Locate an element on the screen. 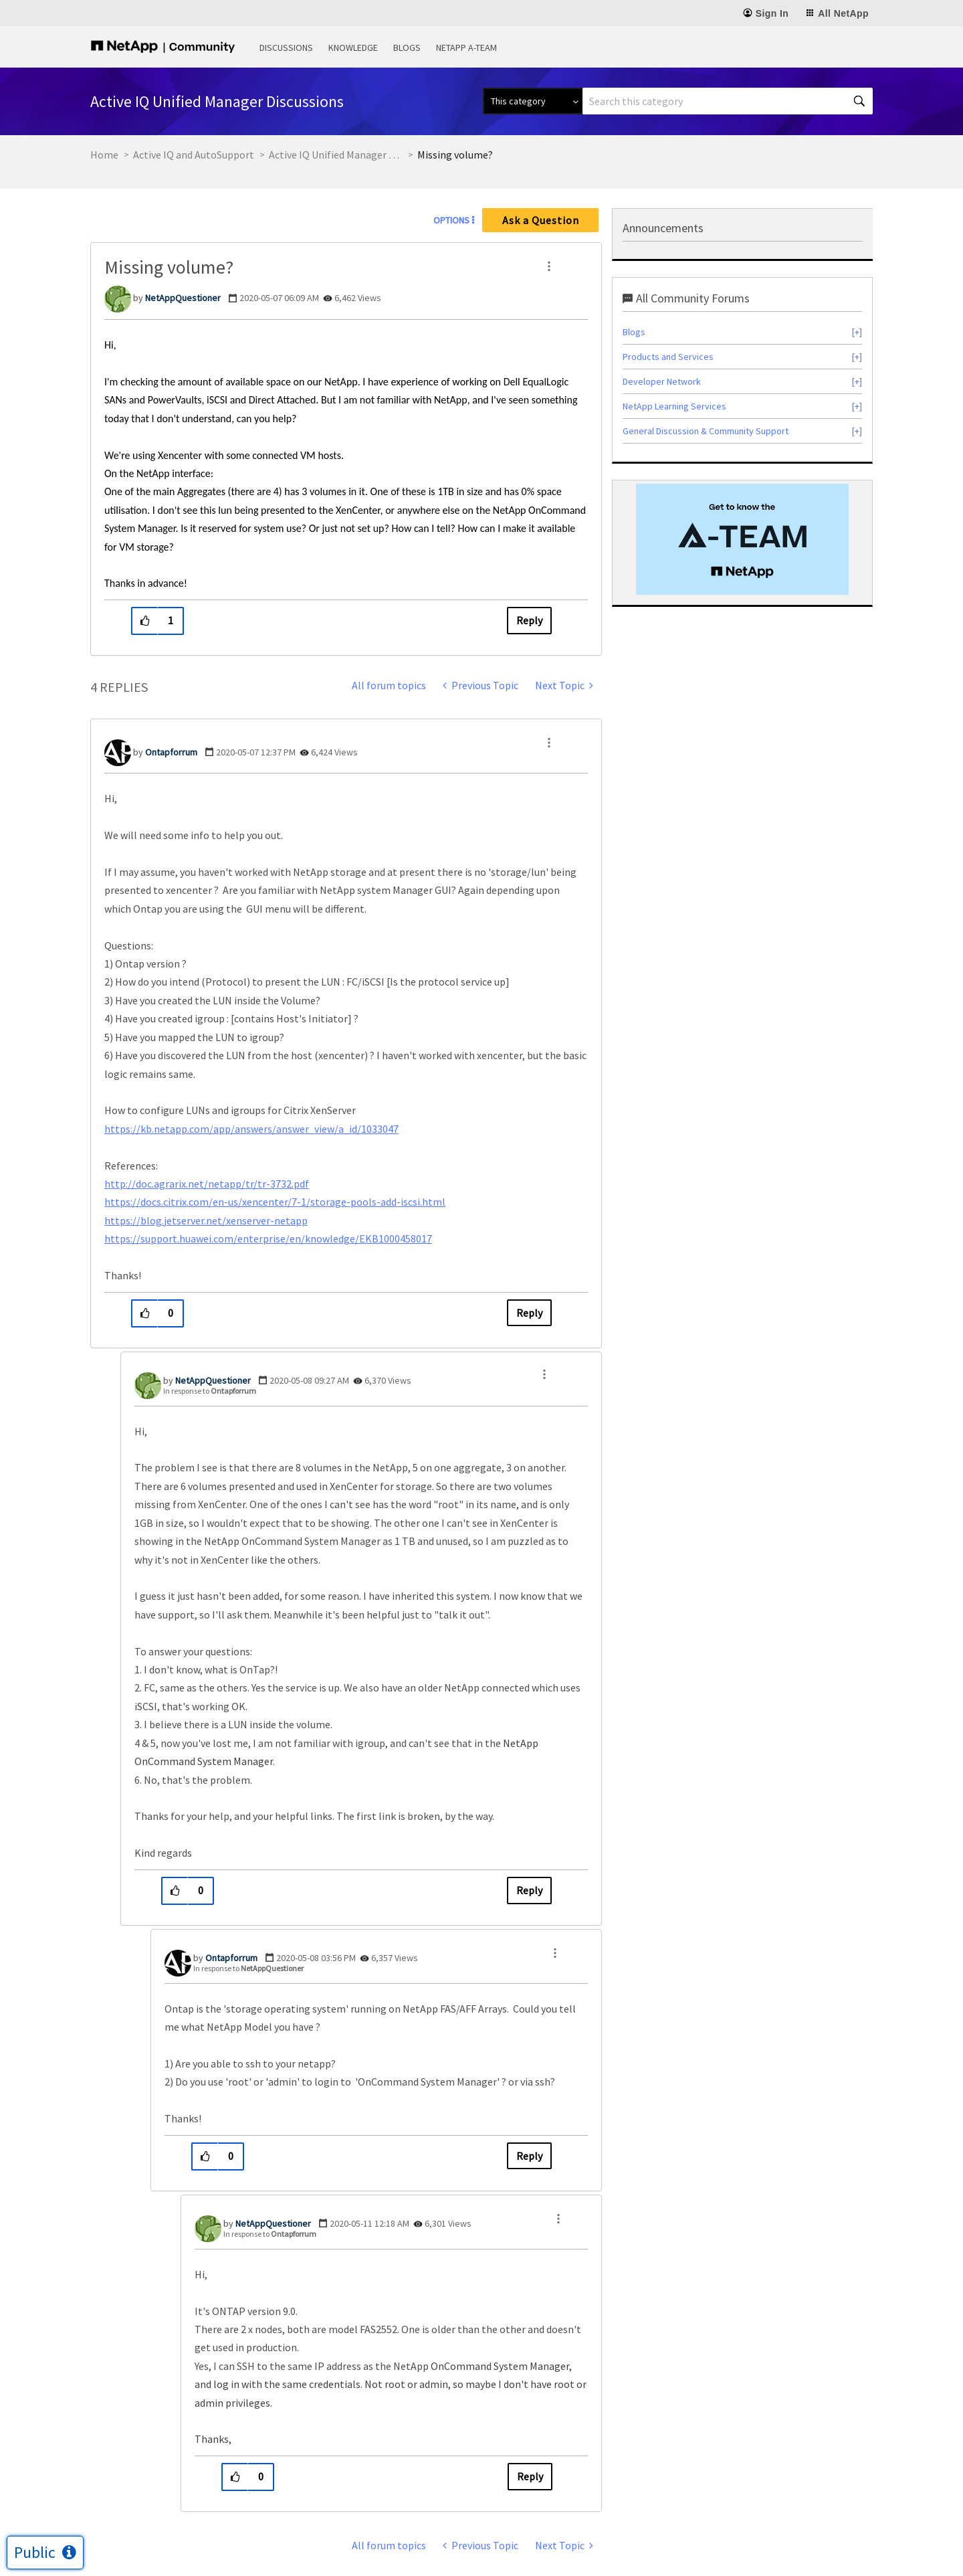  Active IQ and AutoSupport is located at coordinates (193, 154).